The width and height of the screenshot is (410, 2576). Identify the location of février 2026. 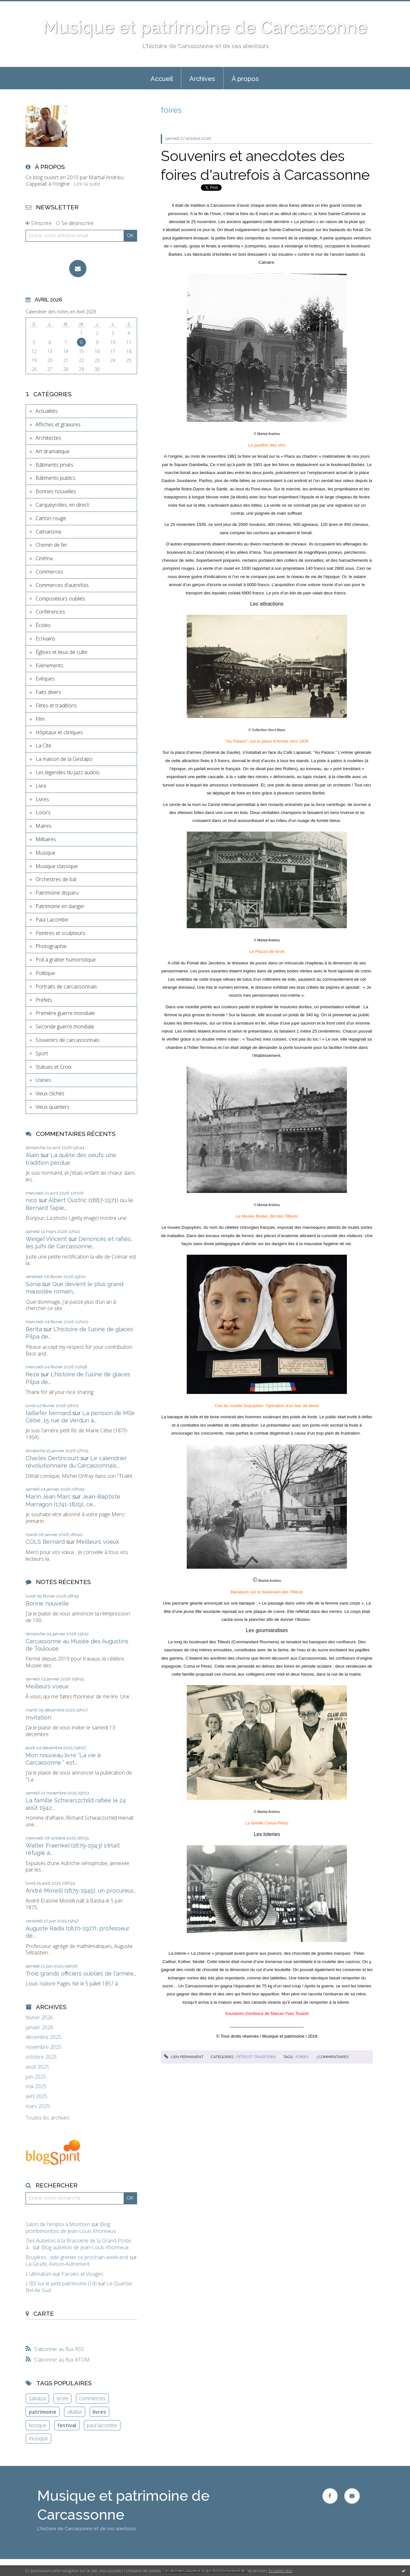
(39, 2017).